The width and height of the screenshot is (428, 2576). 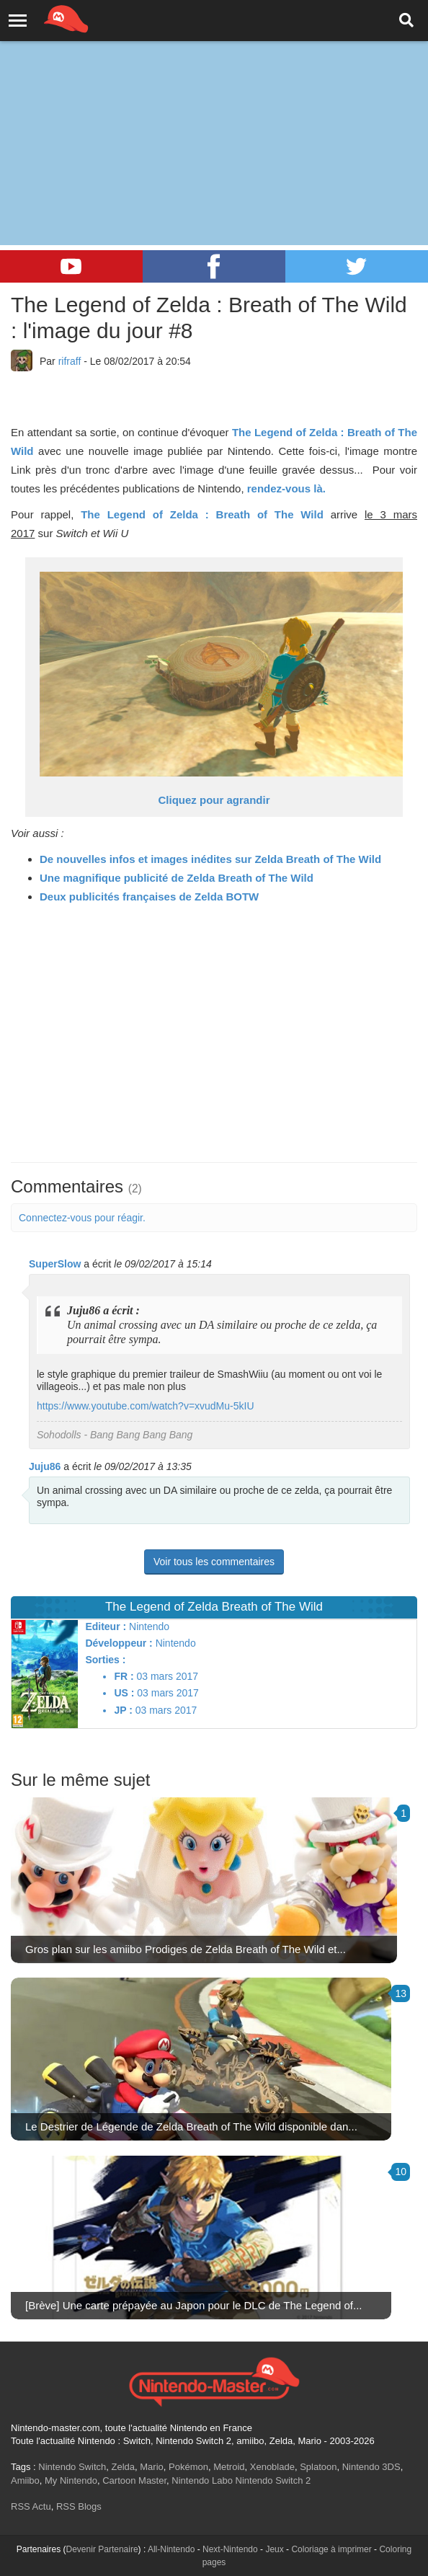 What do you see at coordinates (371, 2466) in the screenshot?
I see `Nintendo 3DS` at bounding box center [371, 2466].